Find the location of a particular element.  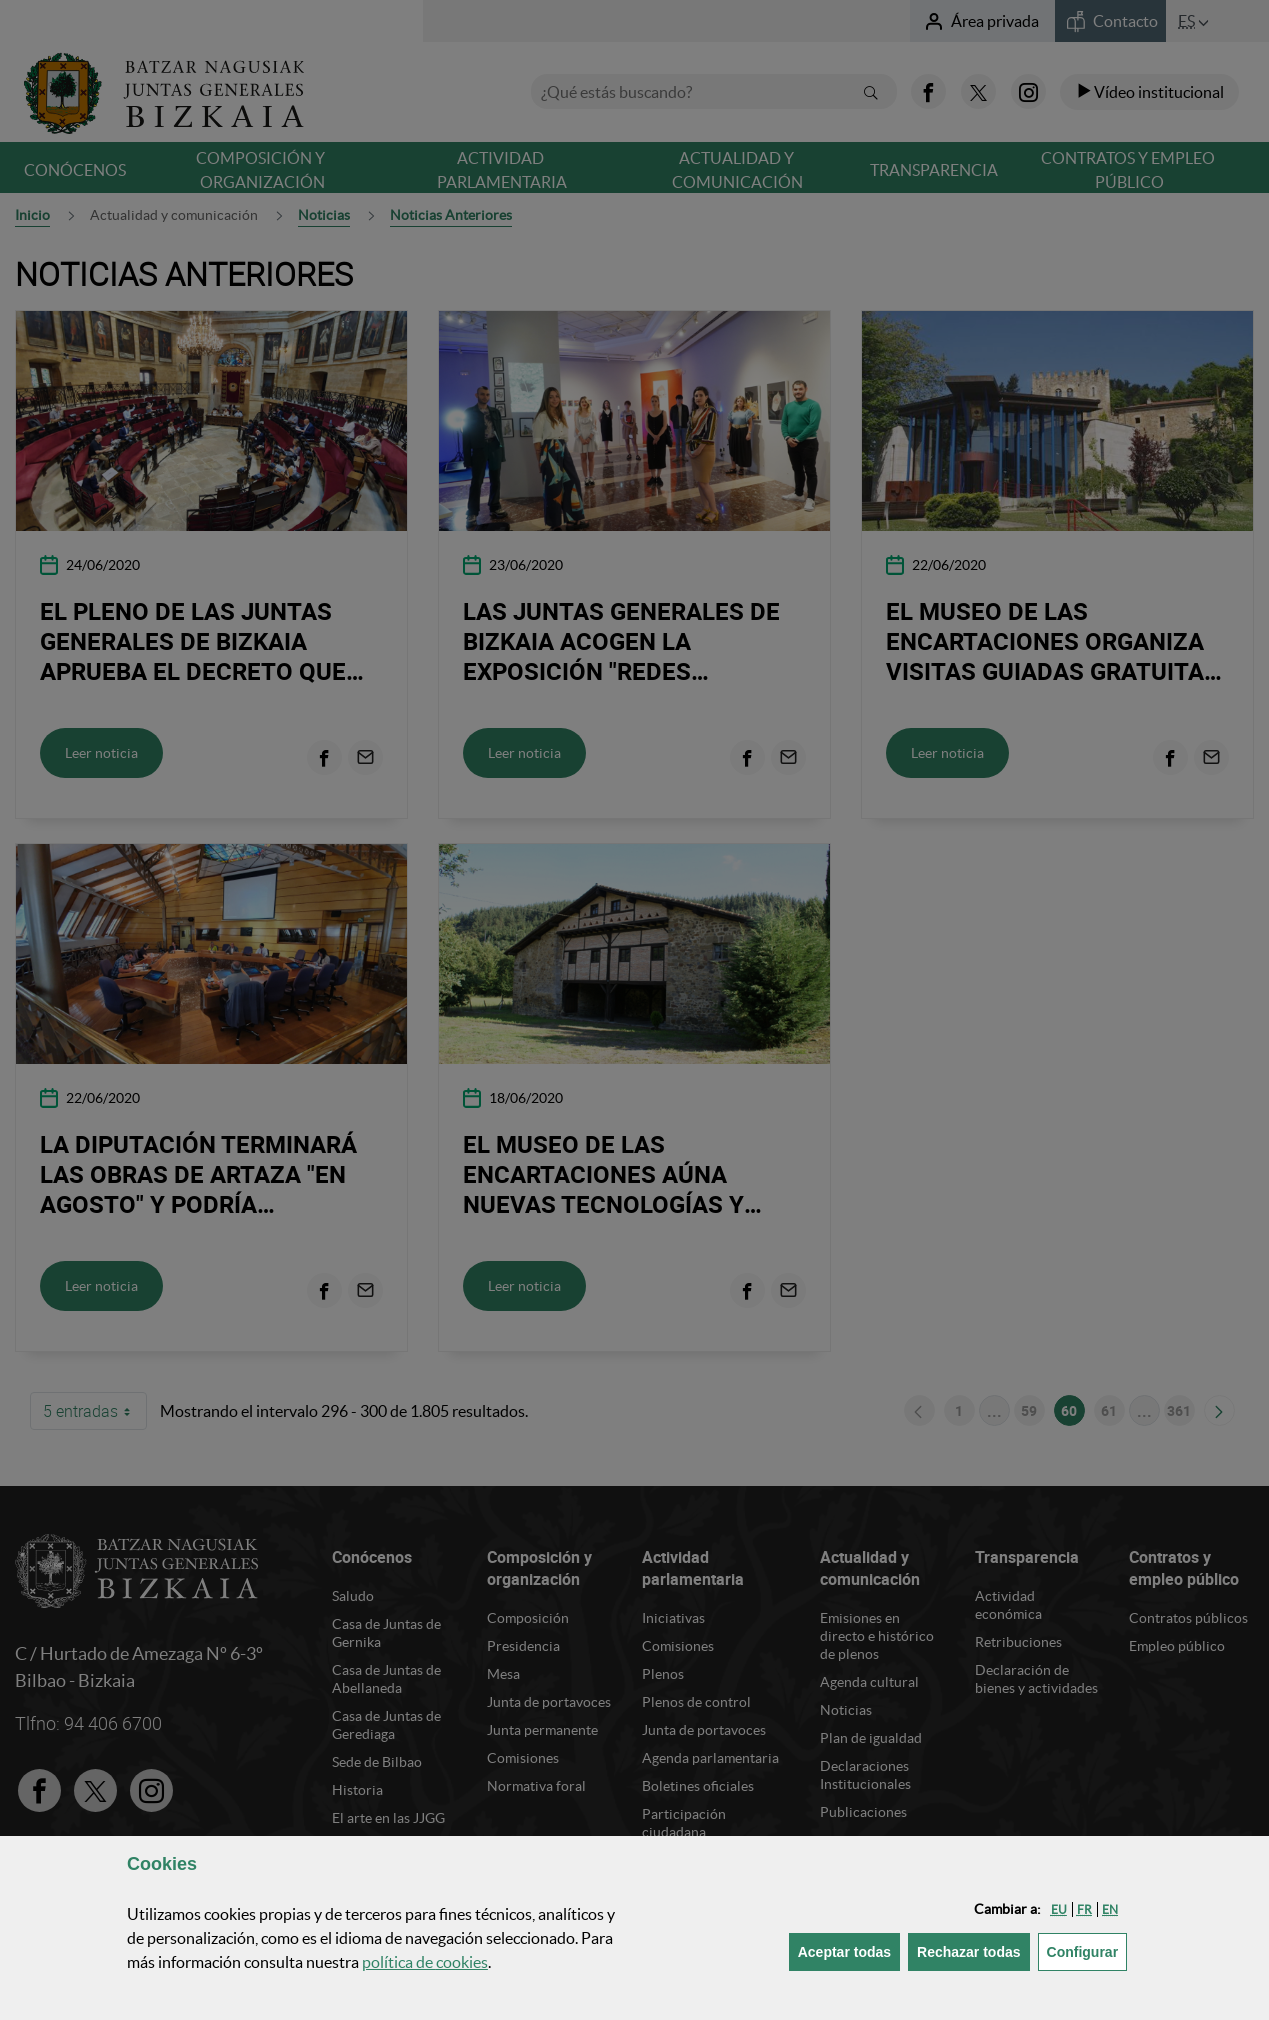

[button] is located at coordinates (1059, 1909).